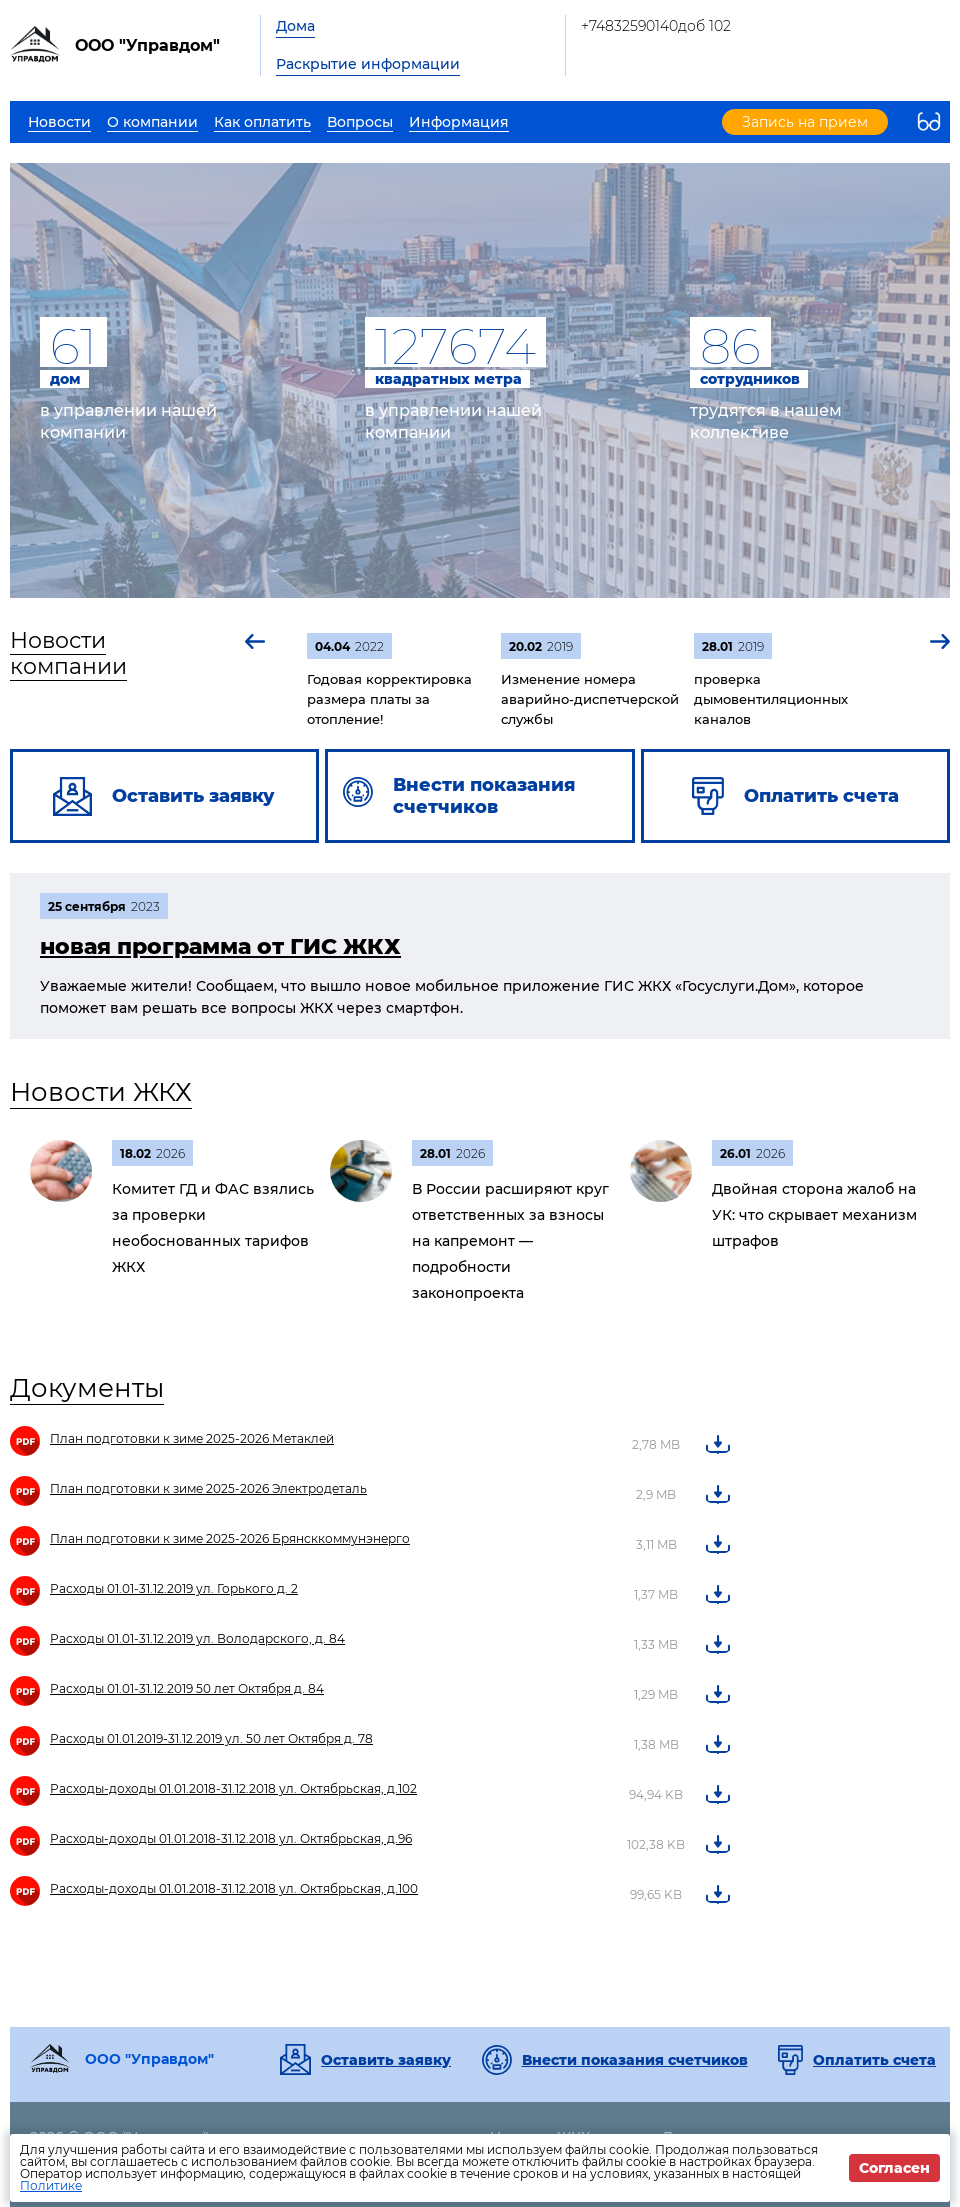  I want to click on Расходы-доходы 01.01.2018-31.12.2018 ул. Октябрьская, д.102, so click(233, 1788).